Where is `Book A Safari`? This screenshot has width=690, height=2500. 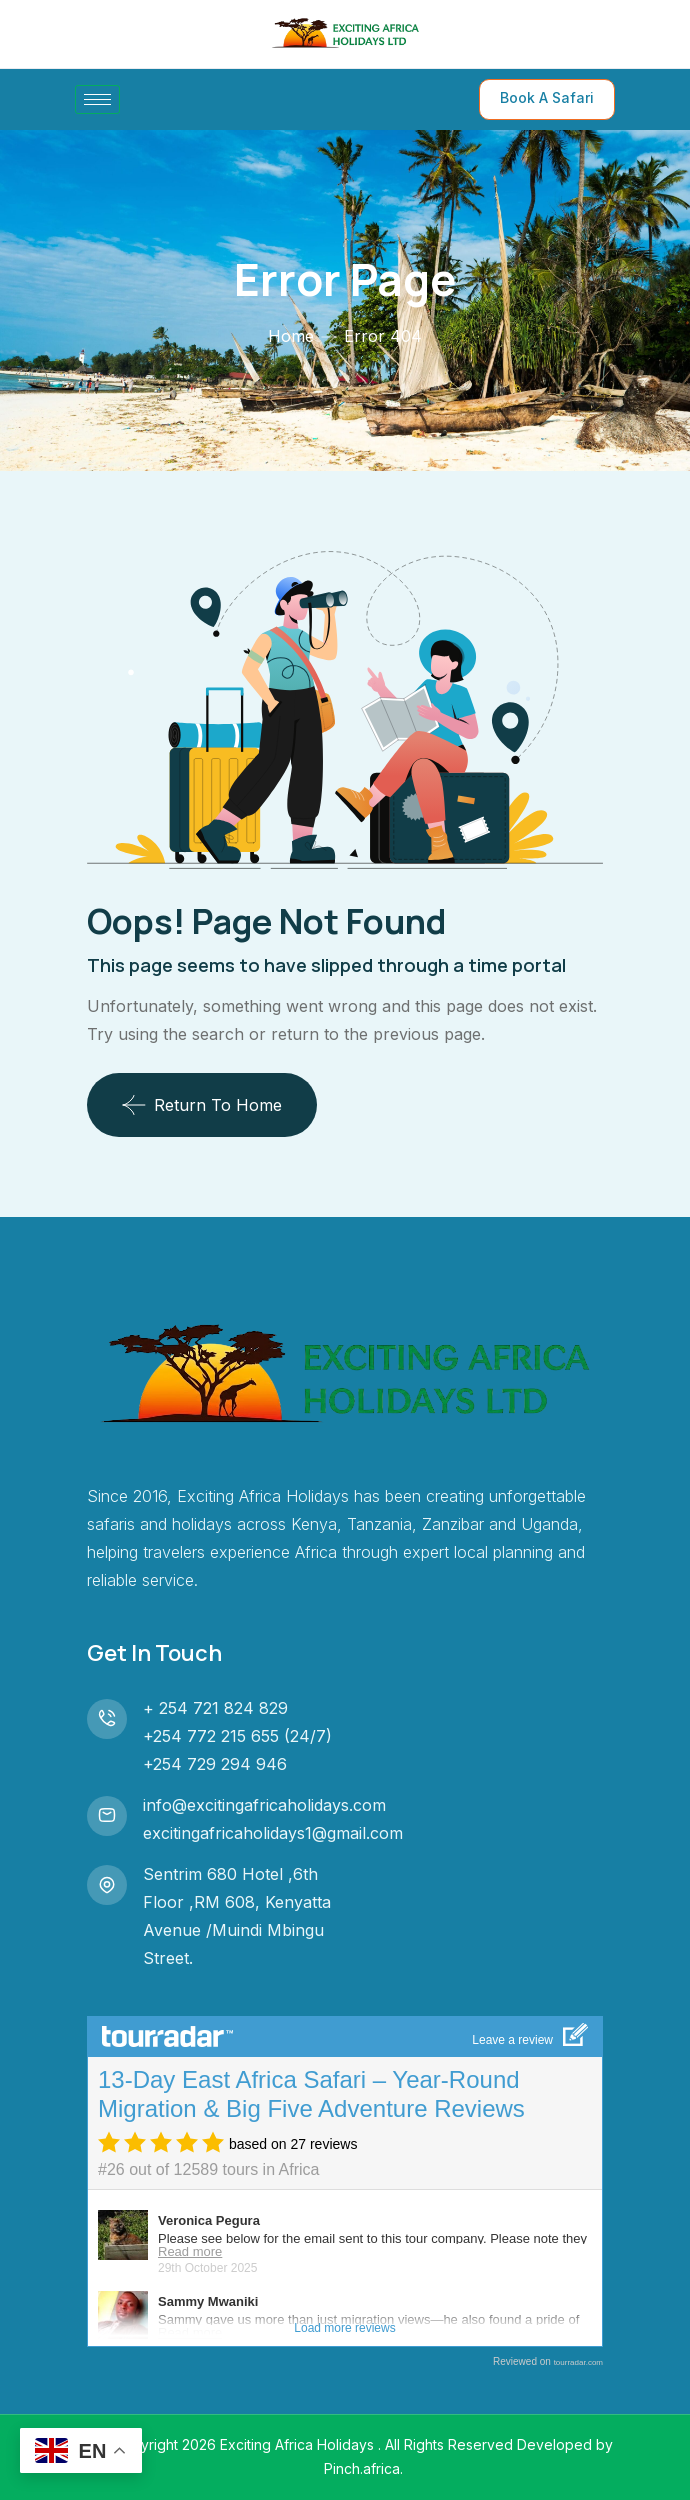 Book A Safari is located at coordinates (547, 97).